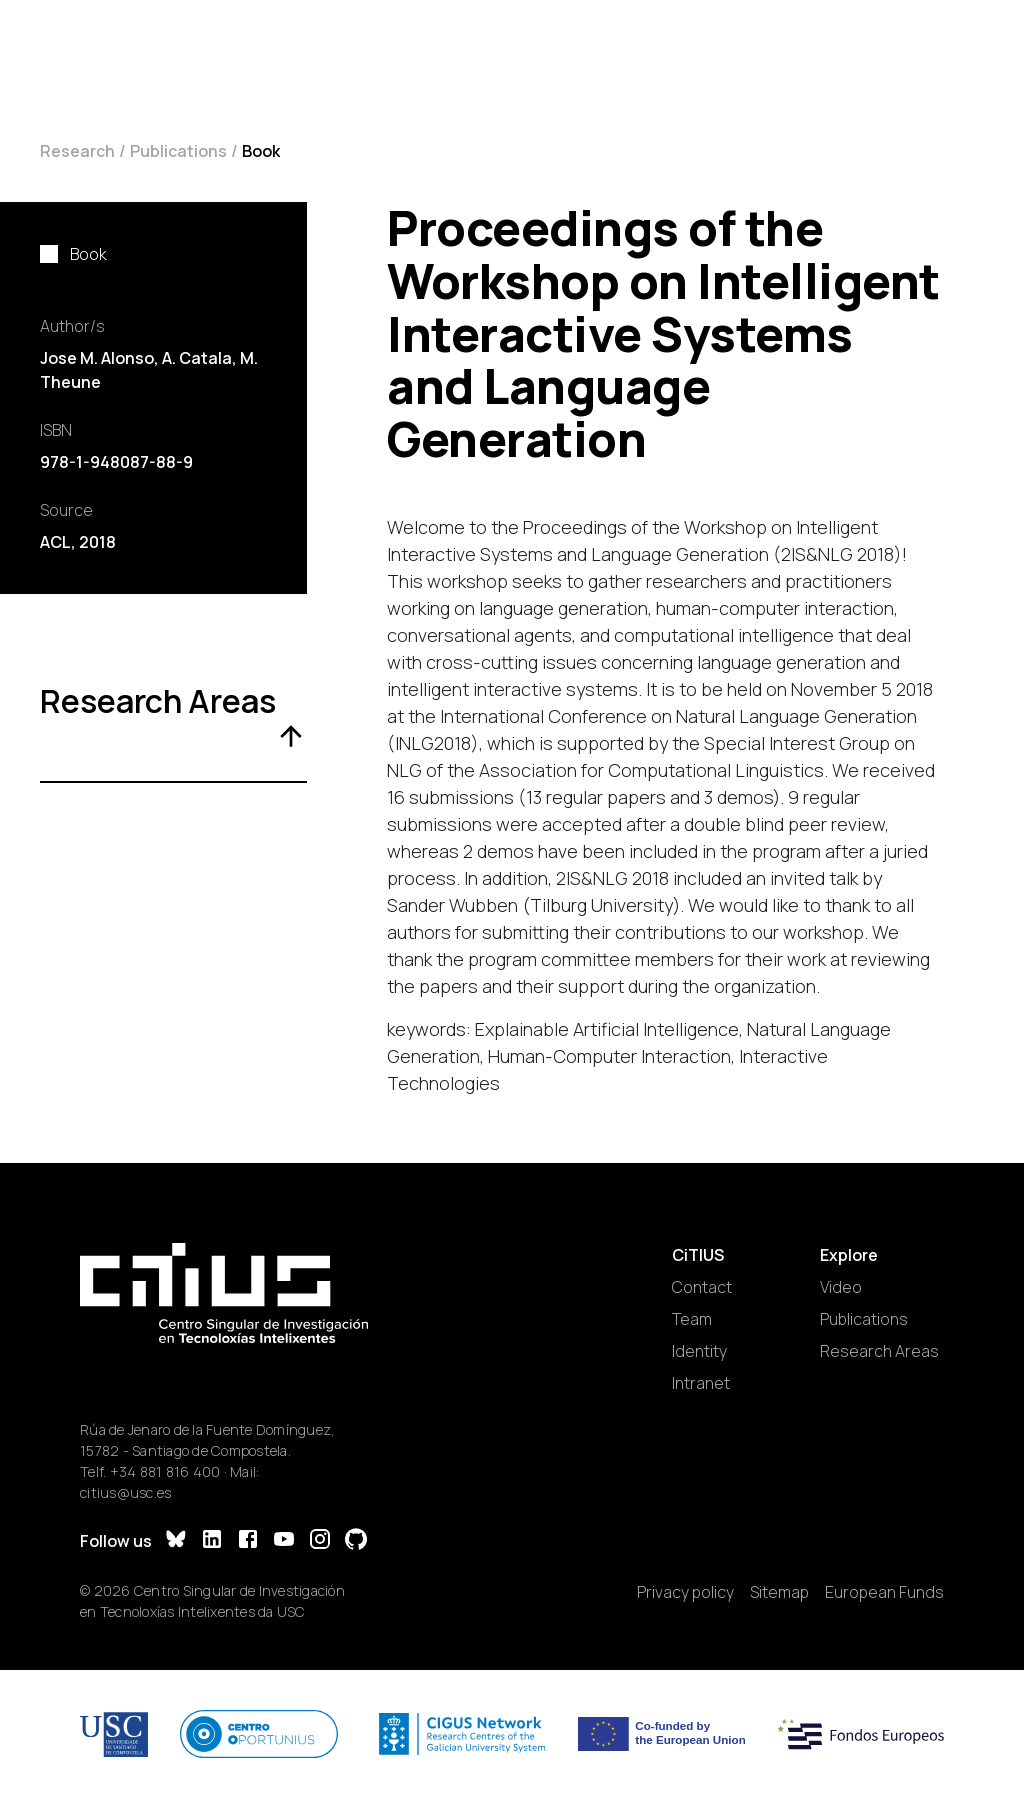  Describe the element at coordinates (701, 1383) in the screenshot. I see `Intranet` at that location.